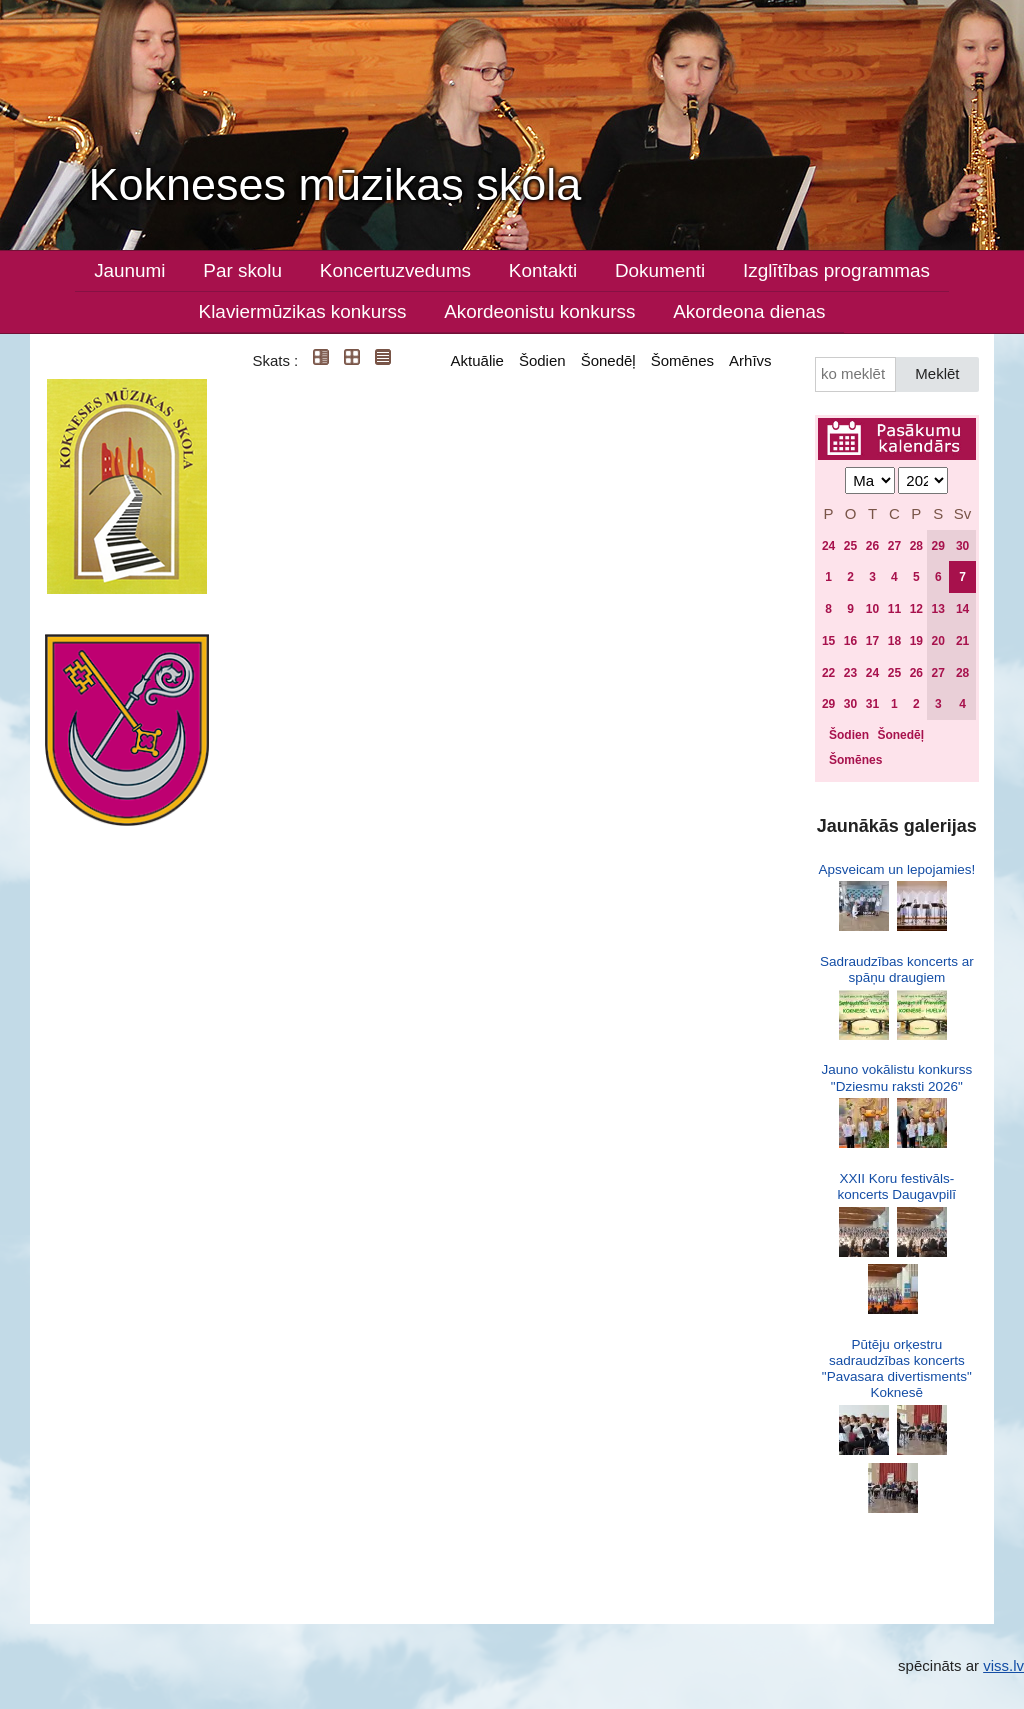 This screenshot has width=1024, height=1709. I want to click on 24, so click(828, 546).